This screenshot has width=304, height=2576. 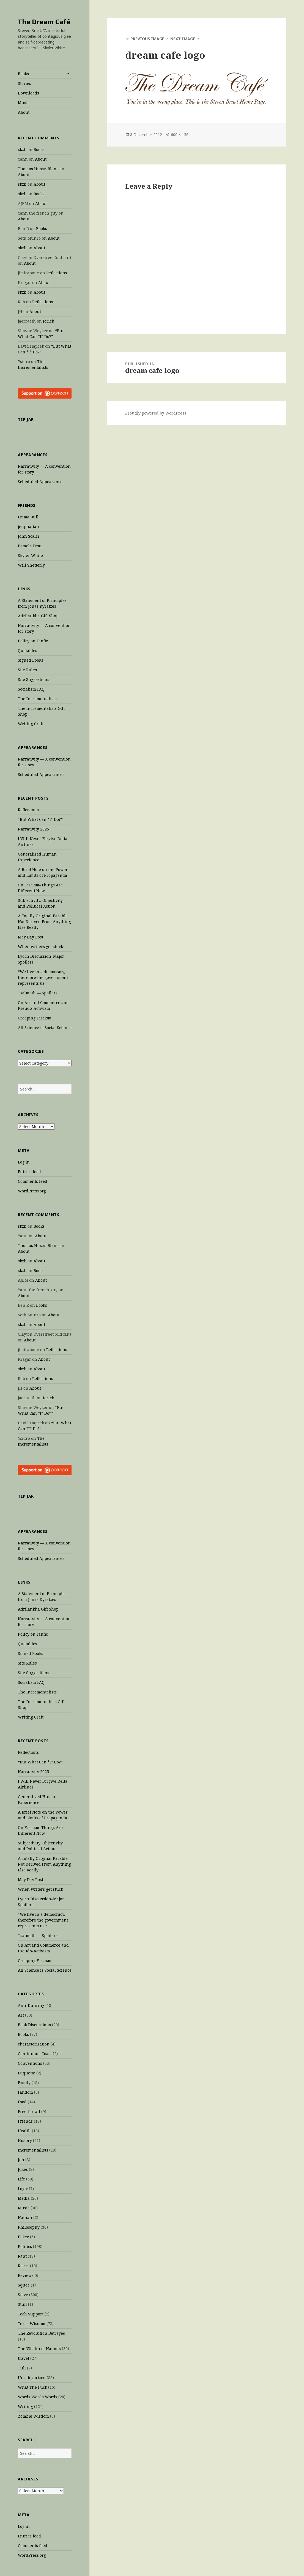 What do you see at coordinates (30, 545) in the screenshot?
I see `Pamela Dean` at bounding box center [30, 545].